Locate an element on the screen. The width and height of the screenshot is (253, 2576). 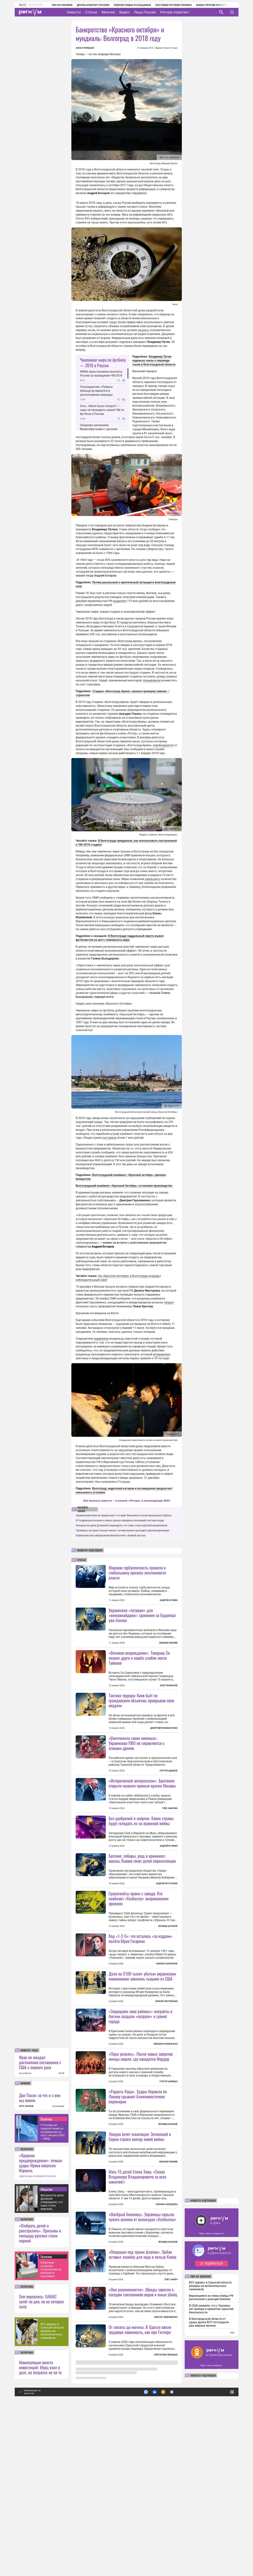
Манипуляции вместо инвестиций: Мерц взял в долг, но потратил не на то is located at coordinates (40, 2532).